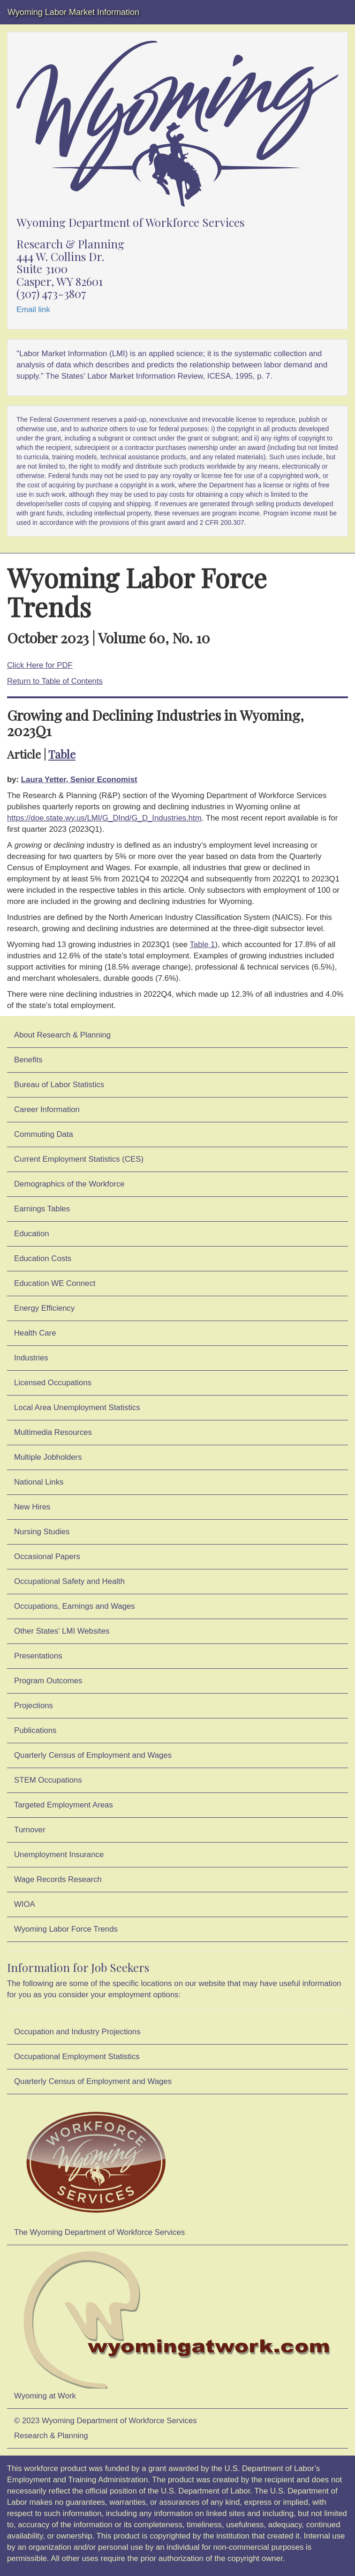  I want to click on WIOA, so click(24, 1904).